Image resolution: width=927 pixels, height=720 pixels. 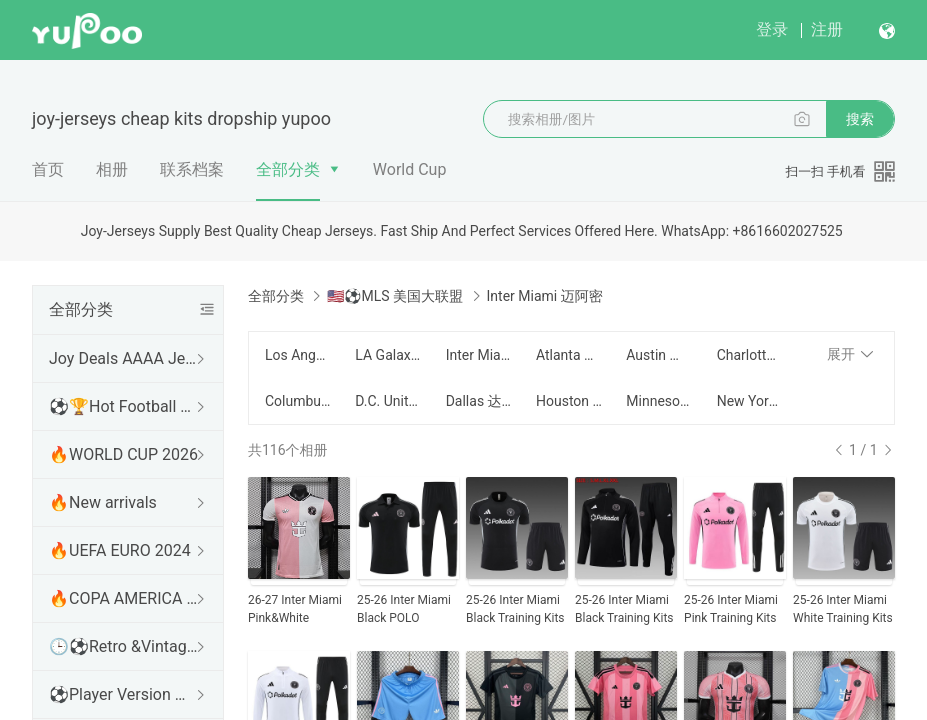 What do you see at coordinates (479, 355) in the screenshot?
I see `Inter Miami 迈阿密` at bounding box center [479, 355].